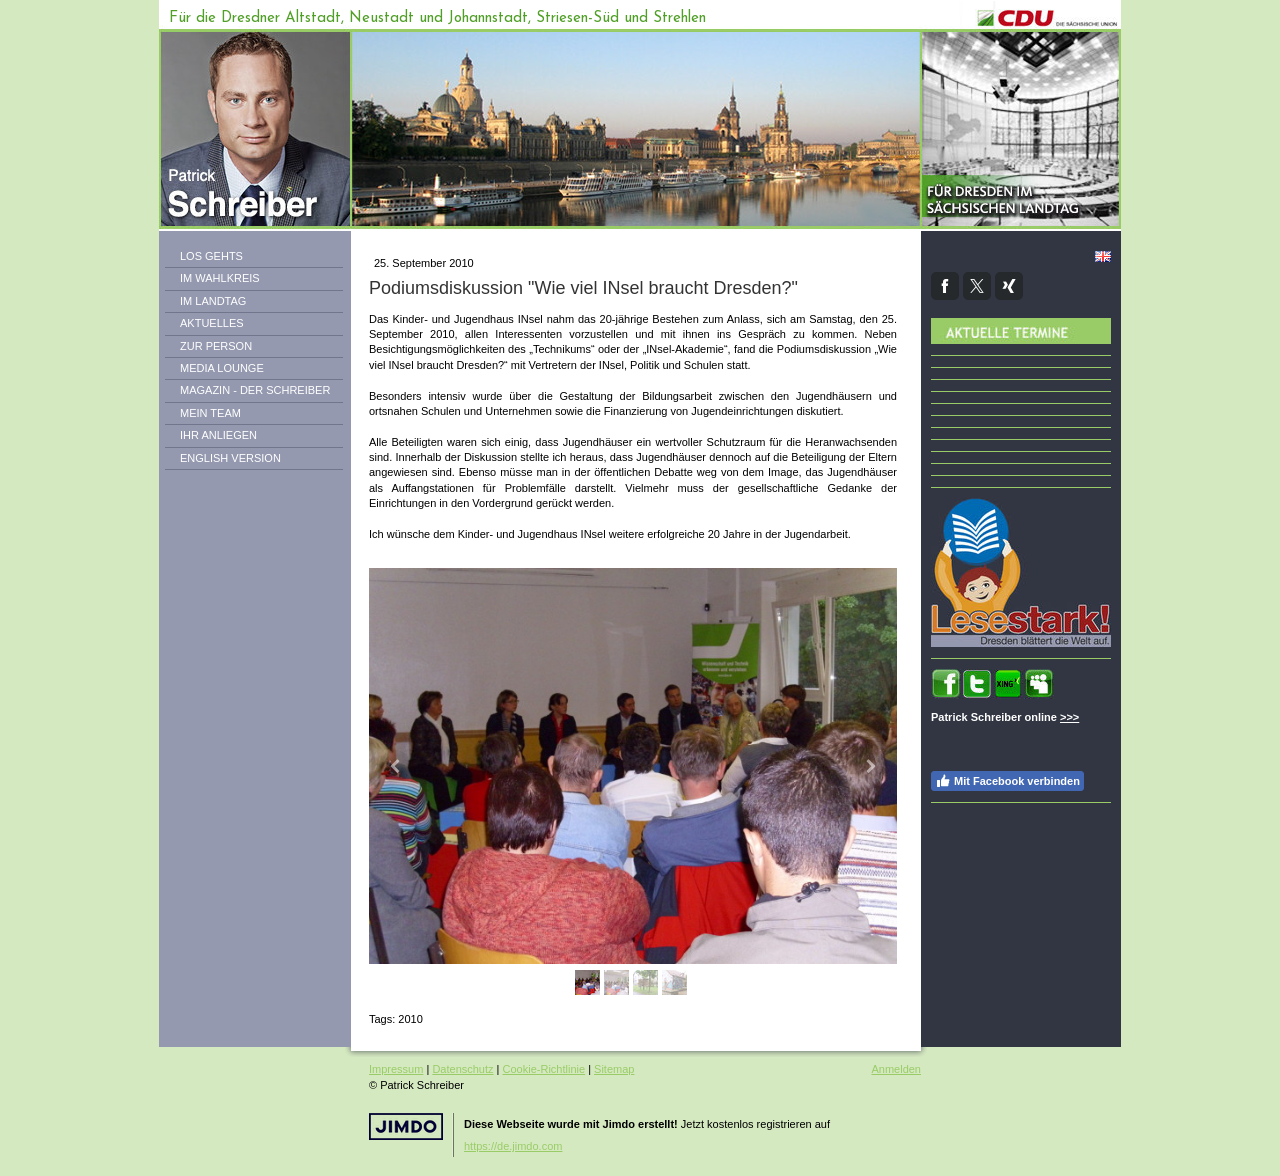 The image size is (1280, 1176). I want to click on Impressum, so click(396, 1069).